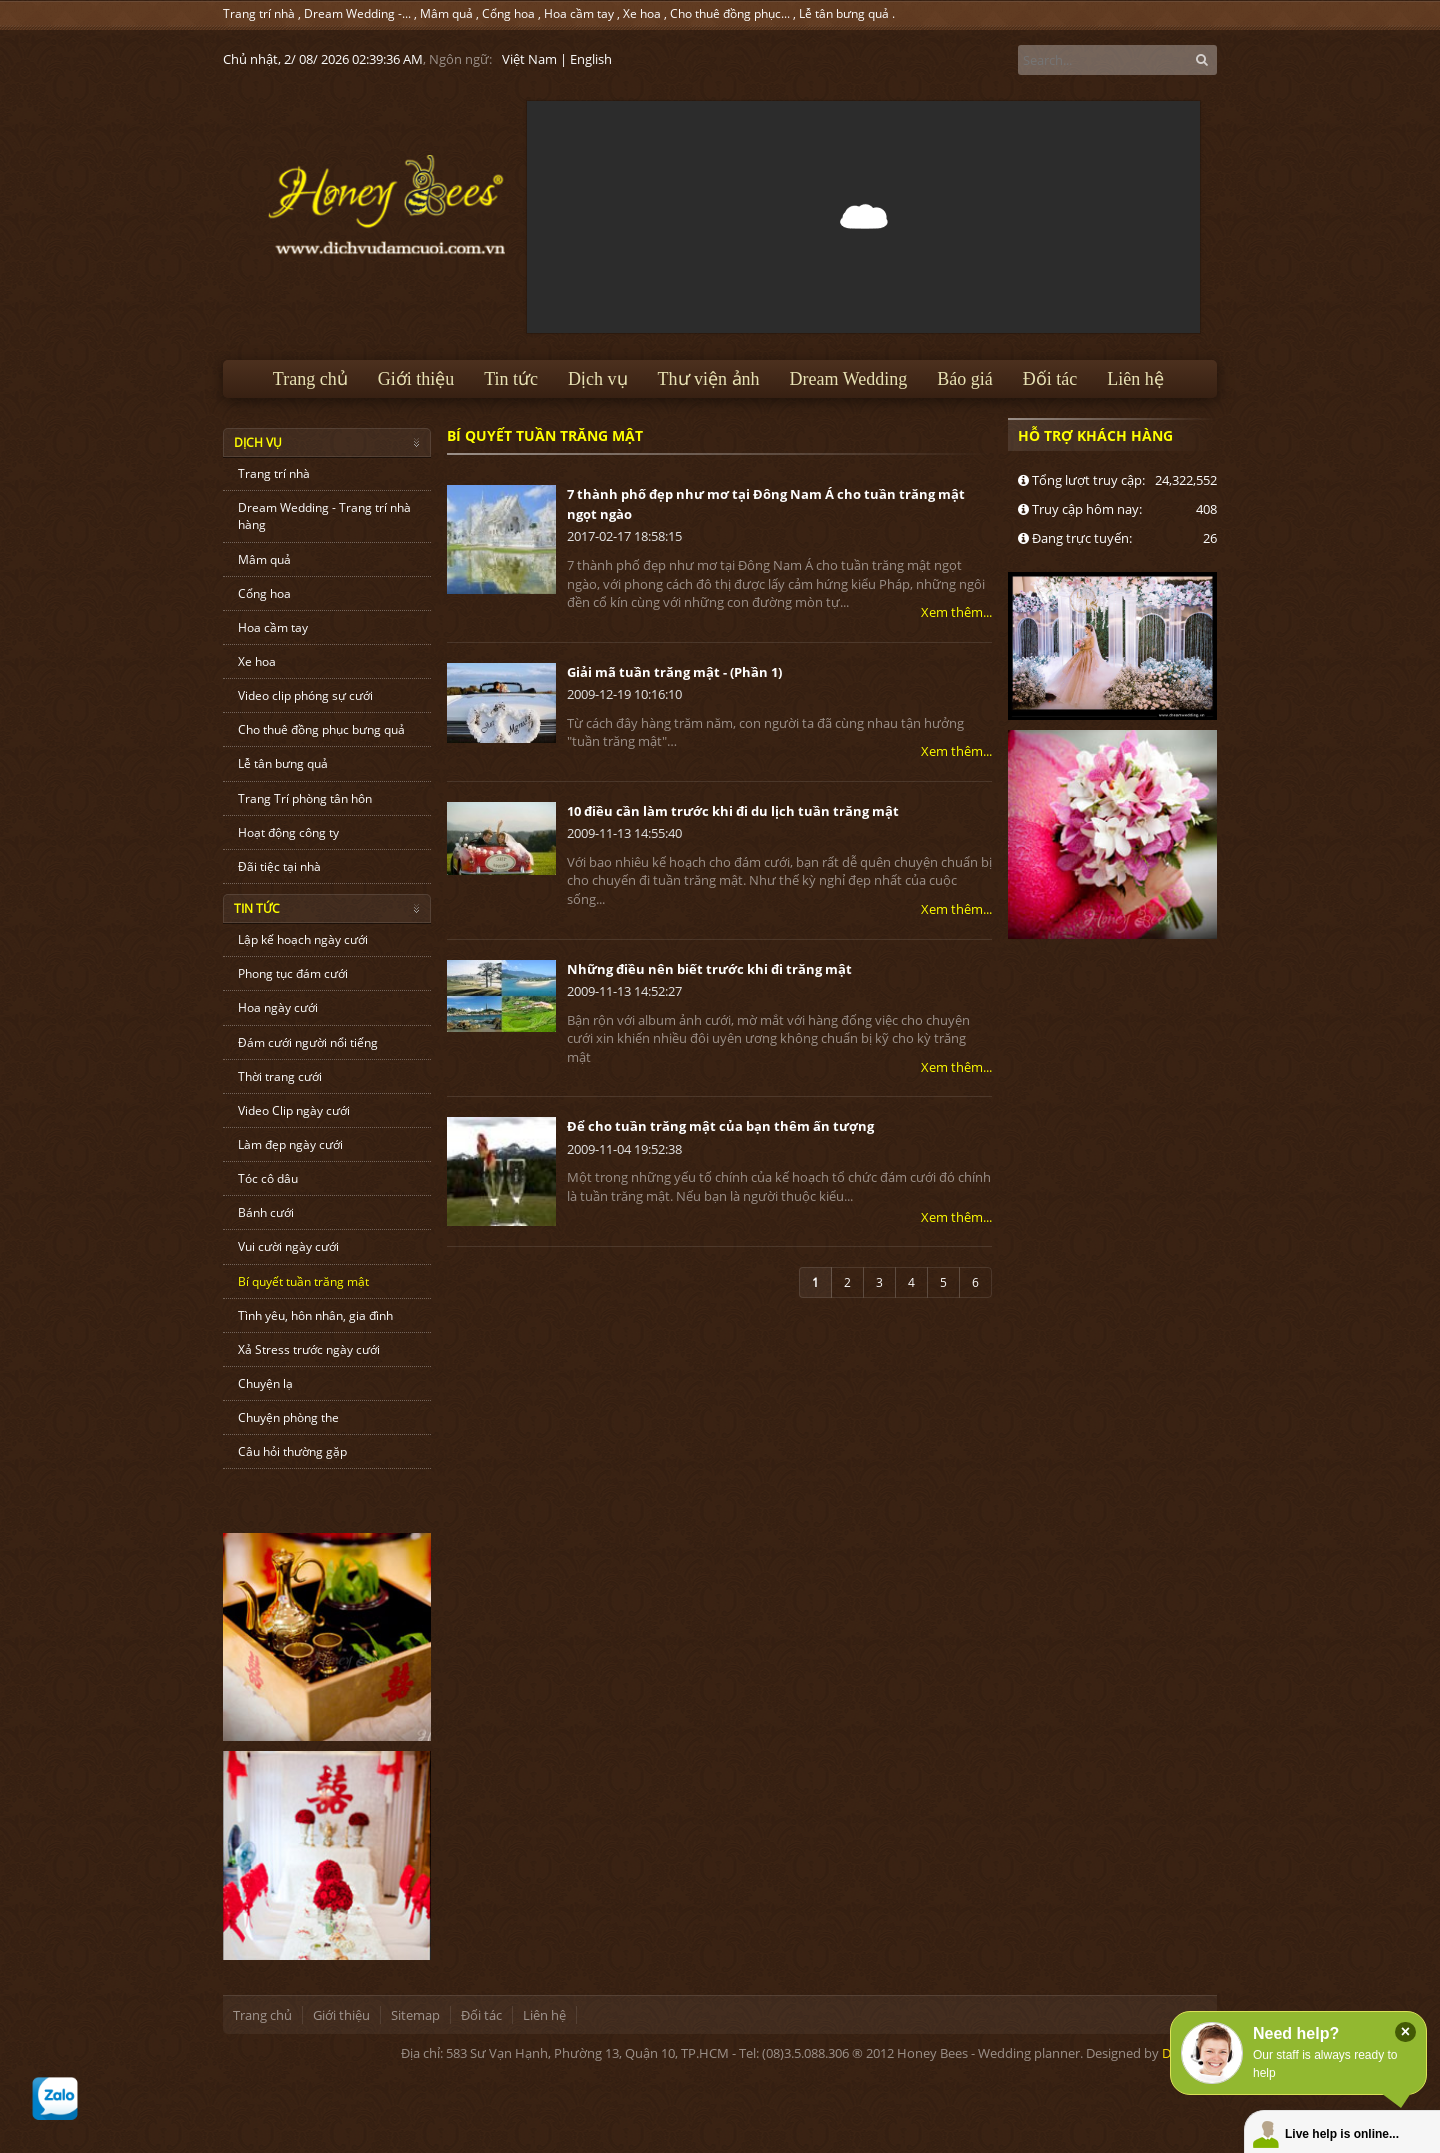  What do you see at coordinates (416, 379) in the screenshot?
I see `Giới thiệu` at bounding box center [416, 379].